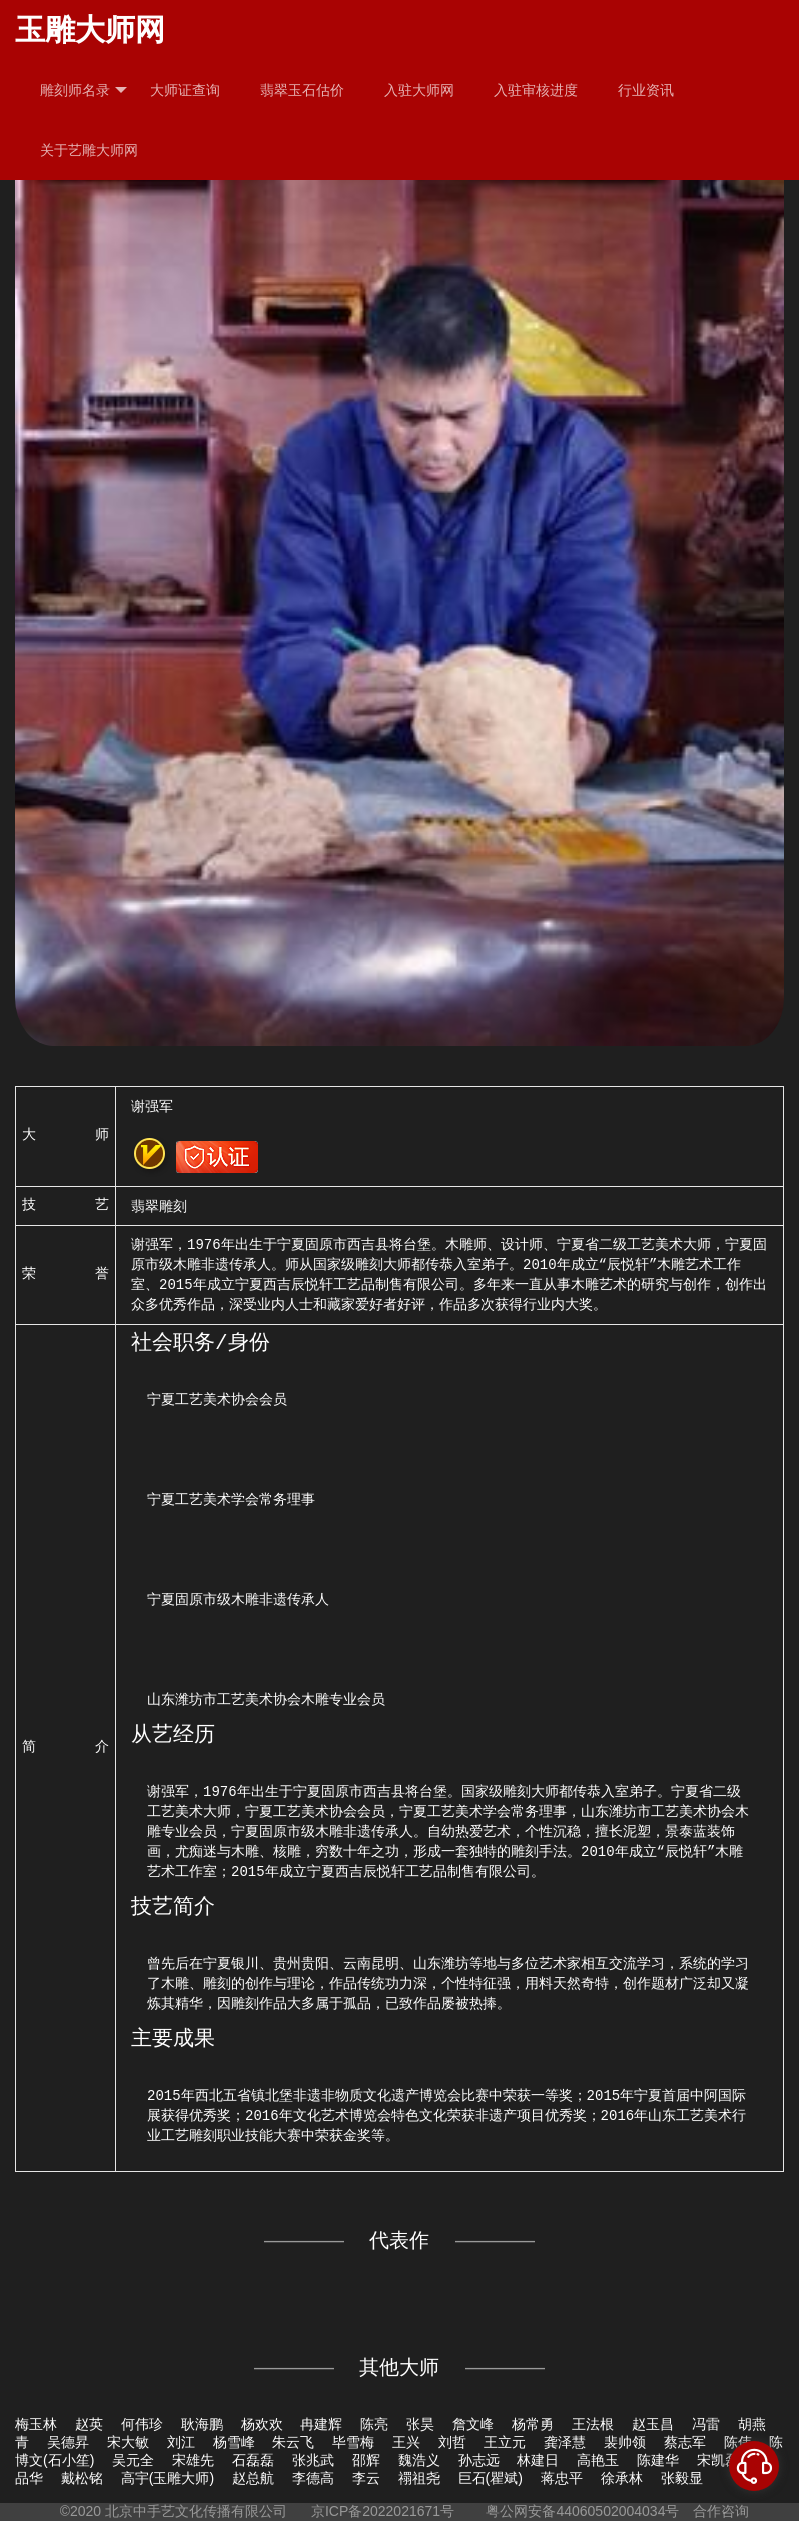 Image resolution: width=799 pixels, height=2521 pixels. Describe the element at coordinates (583, 2511) in the screenshot. I see `粤公网安备44060502004034号` at that location.